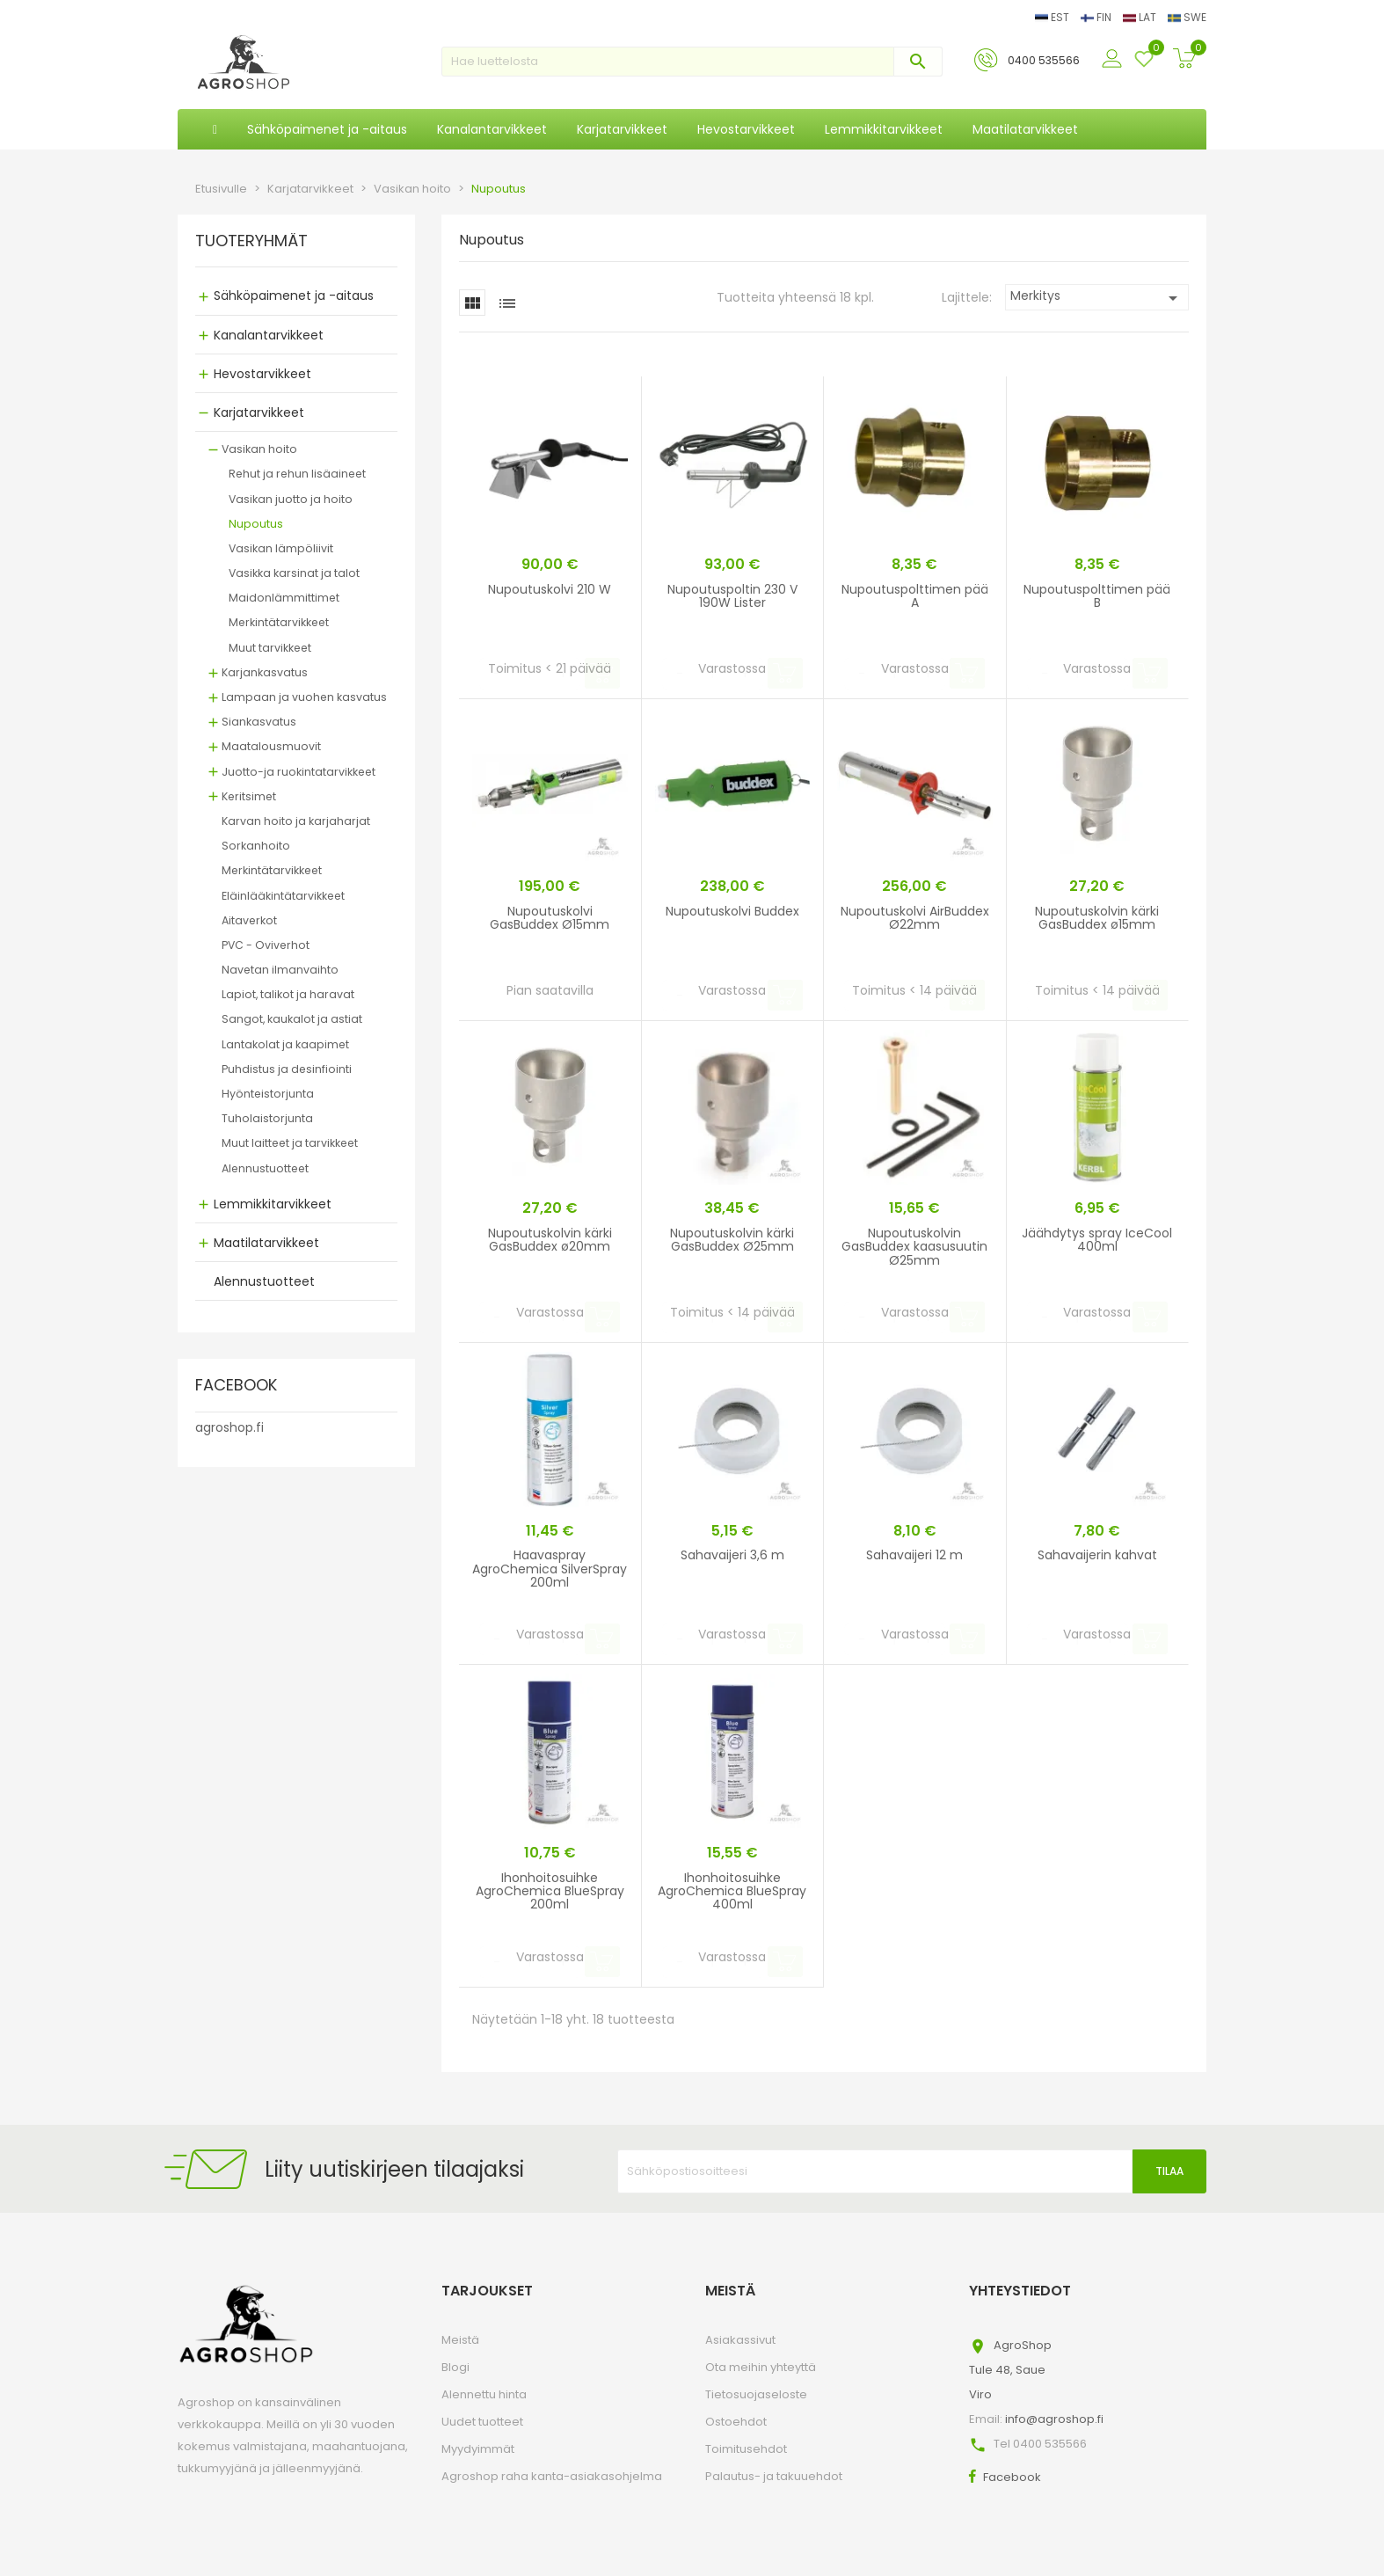 Image resolution: width=1384 pixels, height=2576 pixels. Describe the element at coordinates (268, 1093) in the screenshot. I see `Hyönteistorjunta` at that location.